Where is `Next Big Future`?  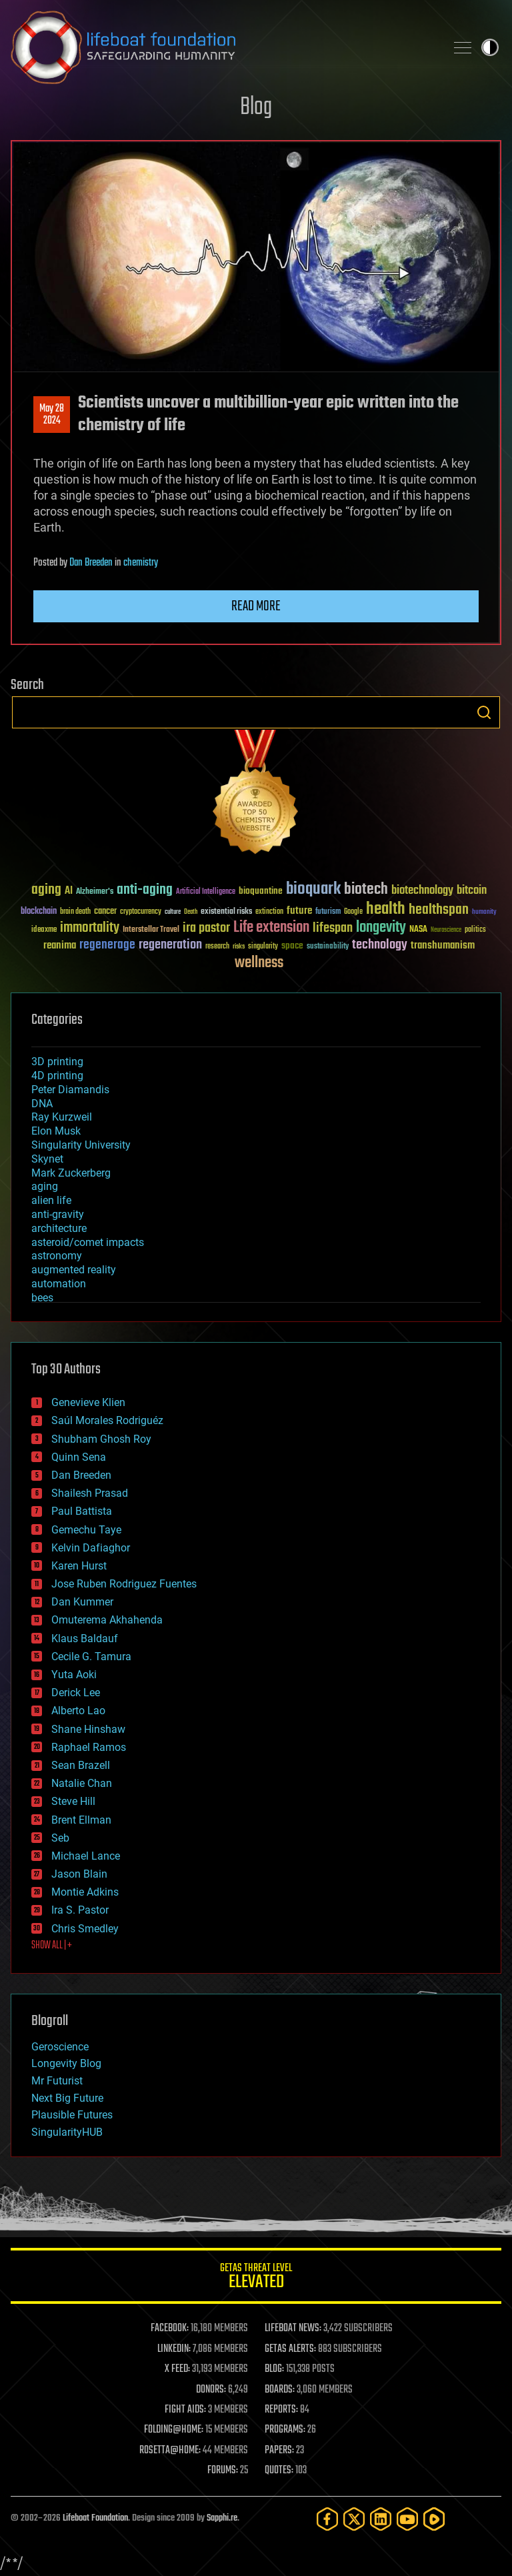
Next Big Future is located at coordinates (67, 2098).